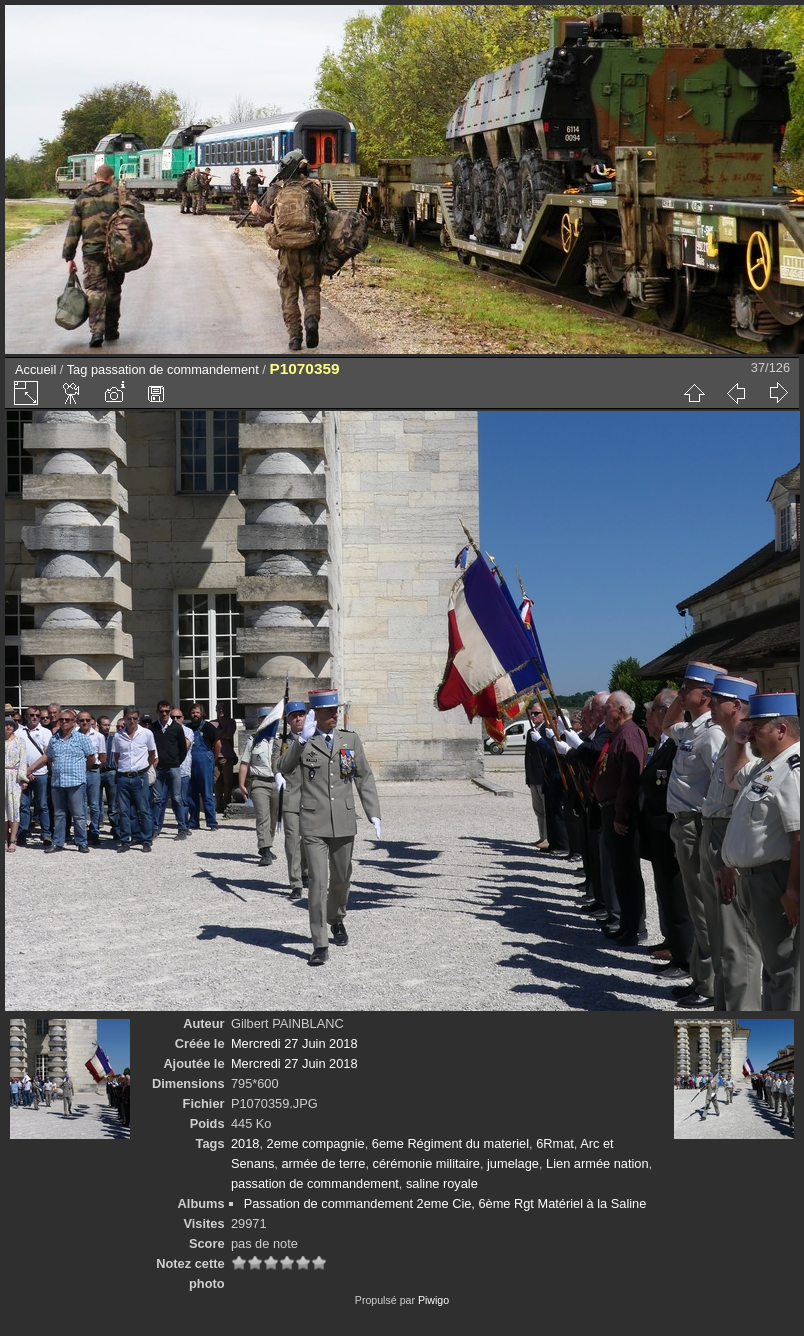 The height and width of the screenshot is (1336, 804). Describe the element at coordinates (294, 1043) in the screenshot. I see `Mercredi 27 Juin 2018` at that location.